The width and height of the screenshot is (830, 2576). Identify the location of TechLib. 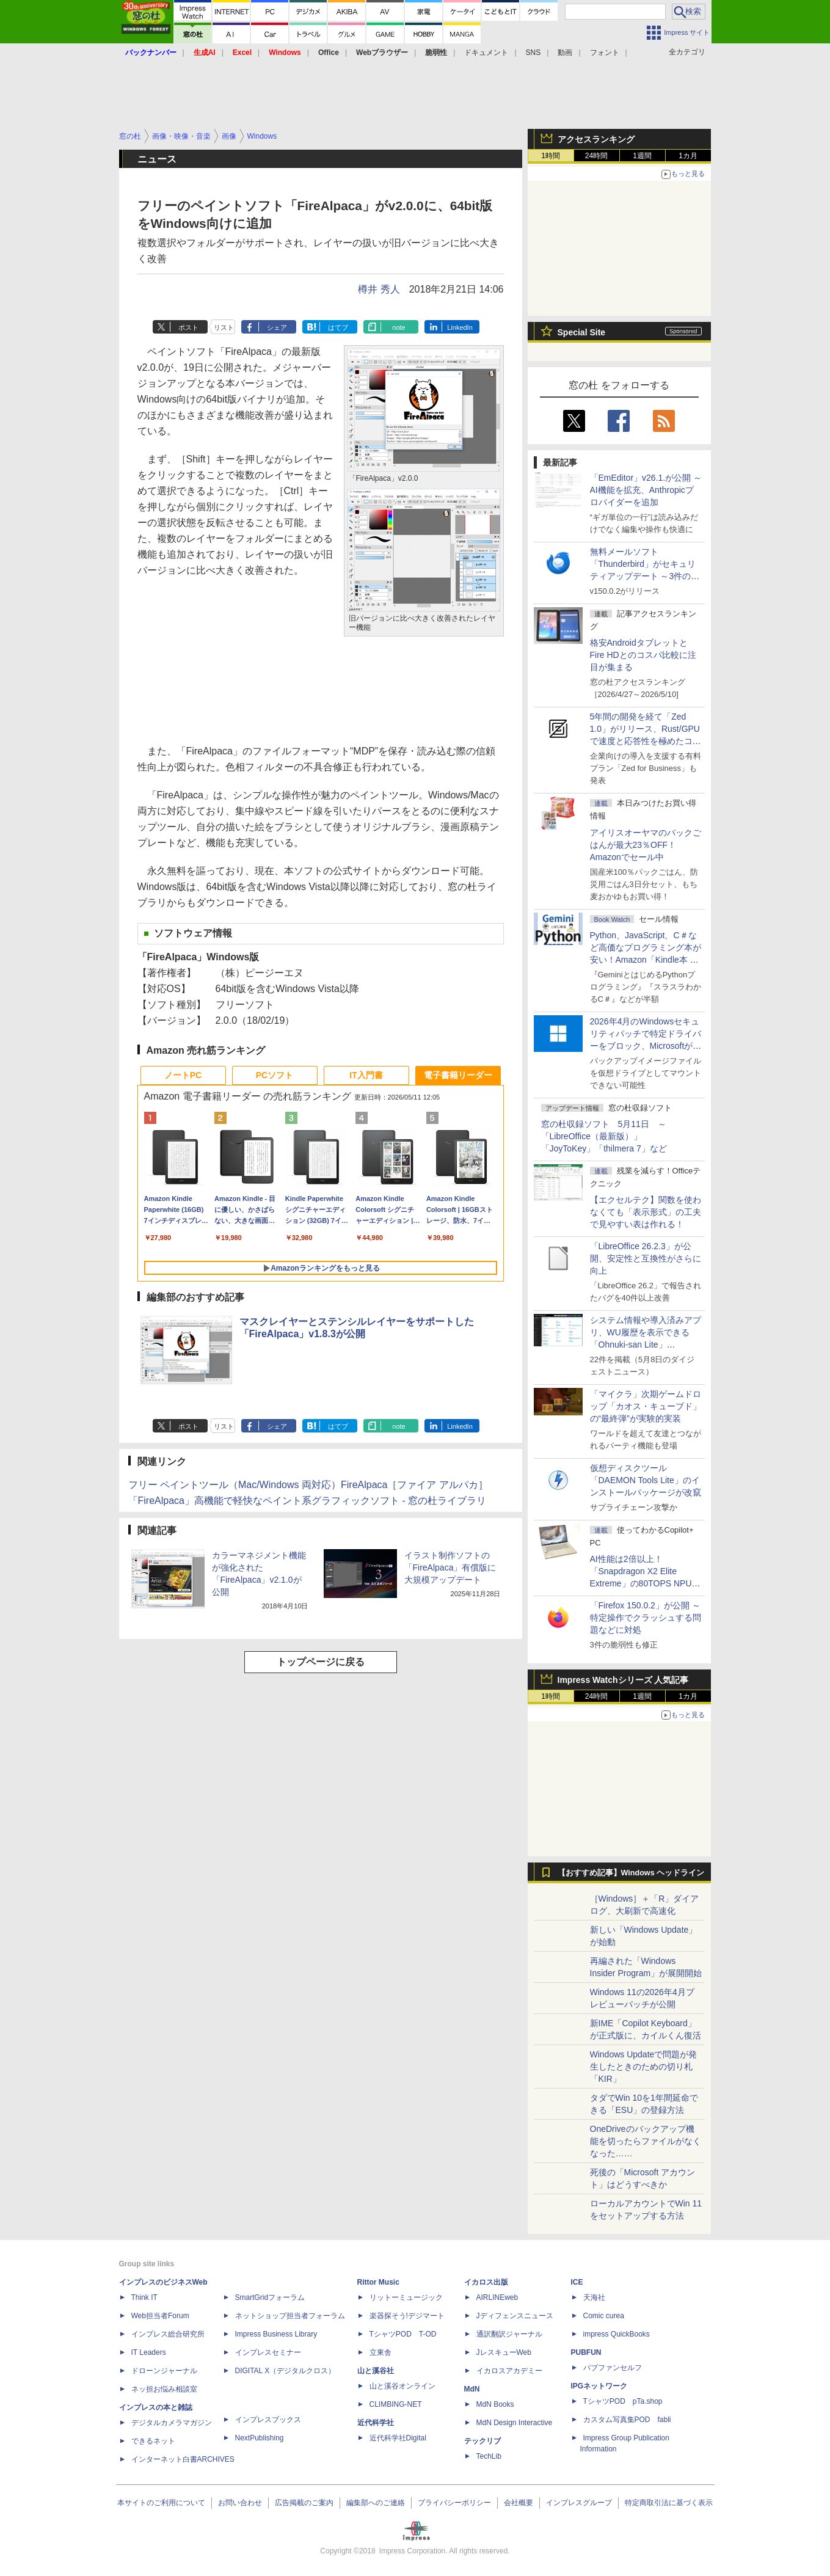
(488, 2456).